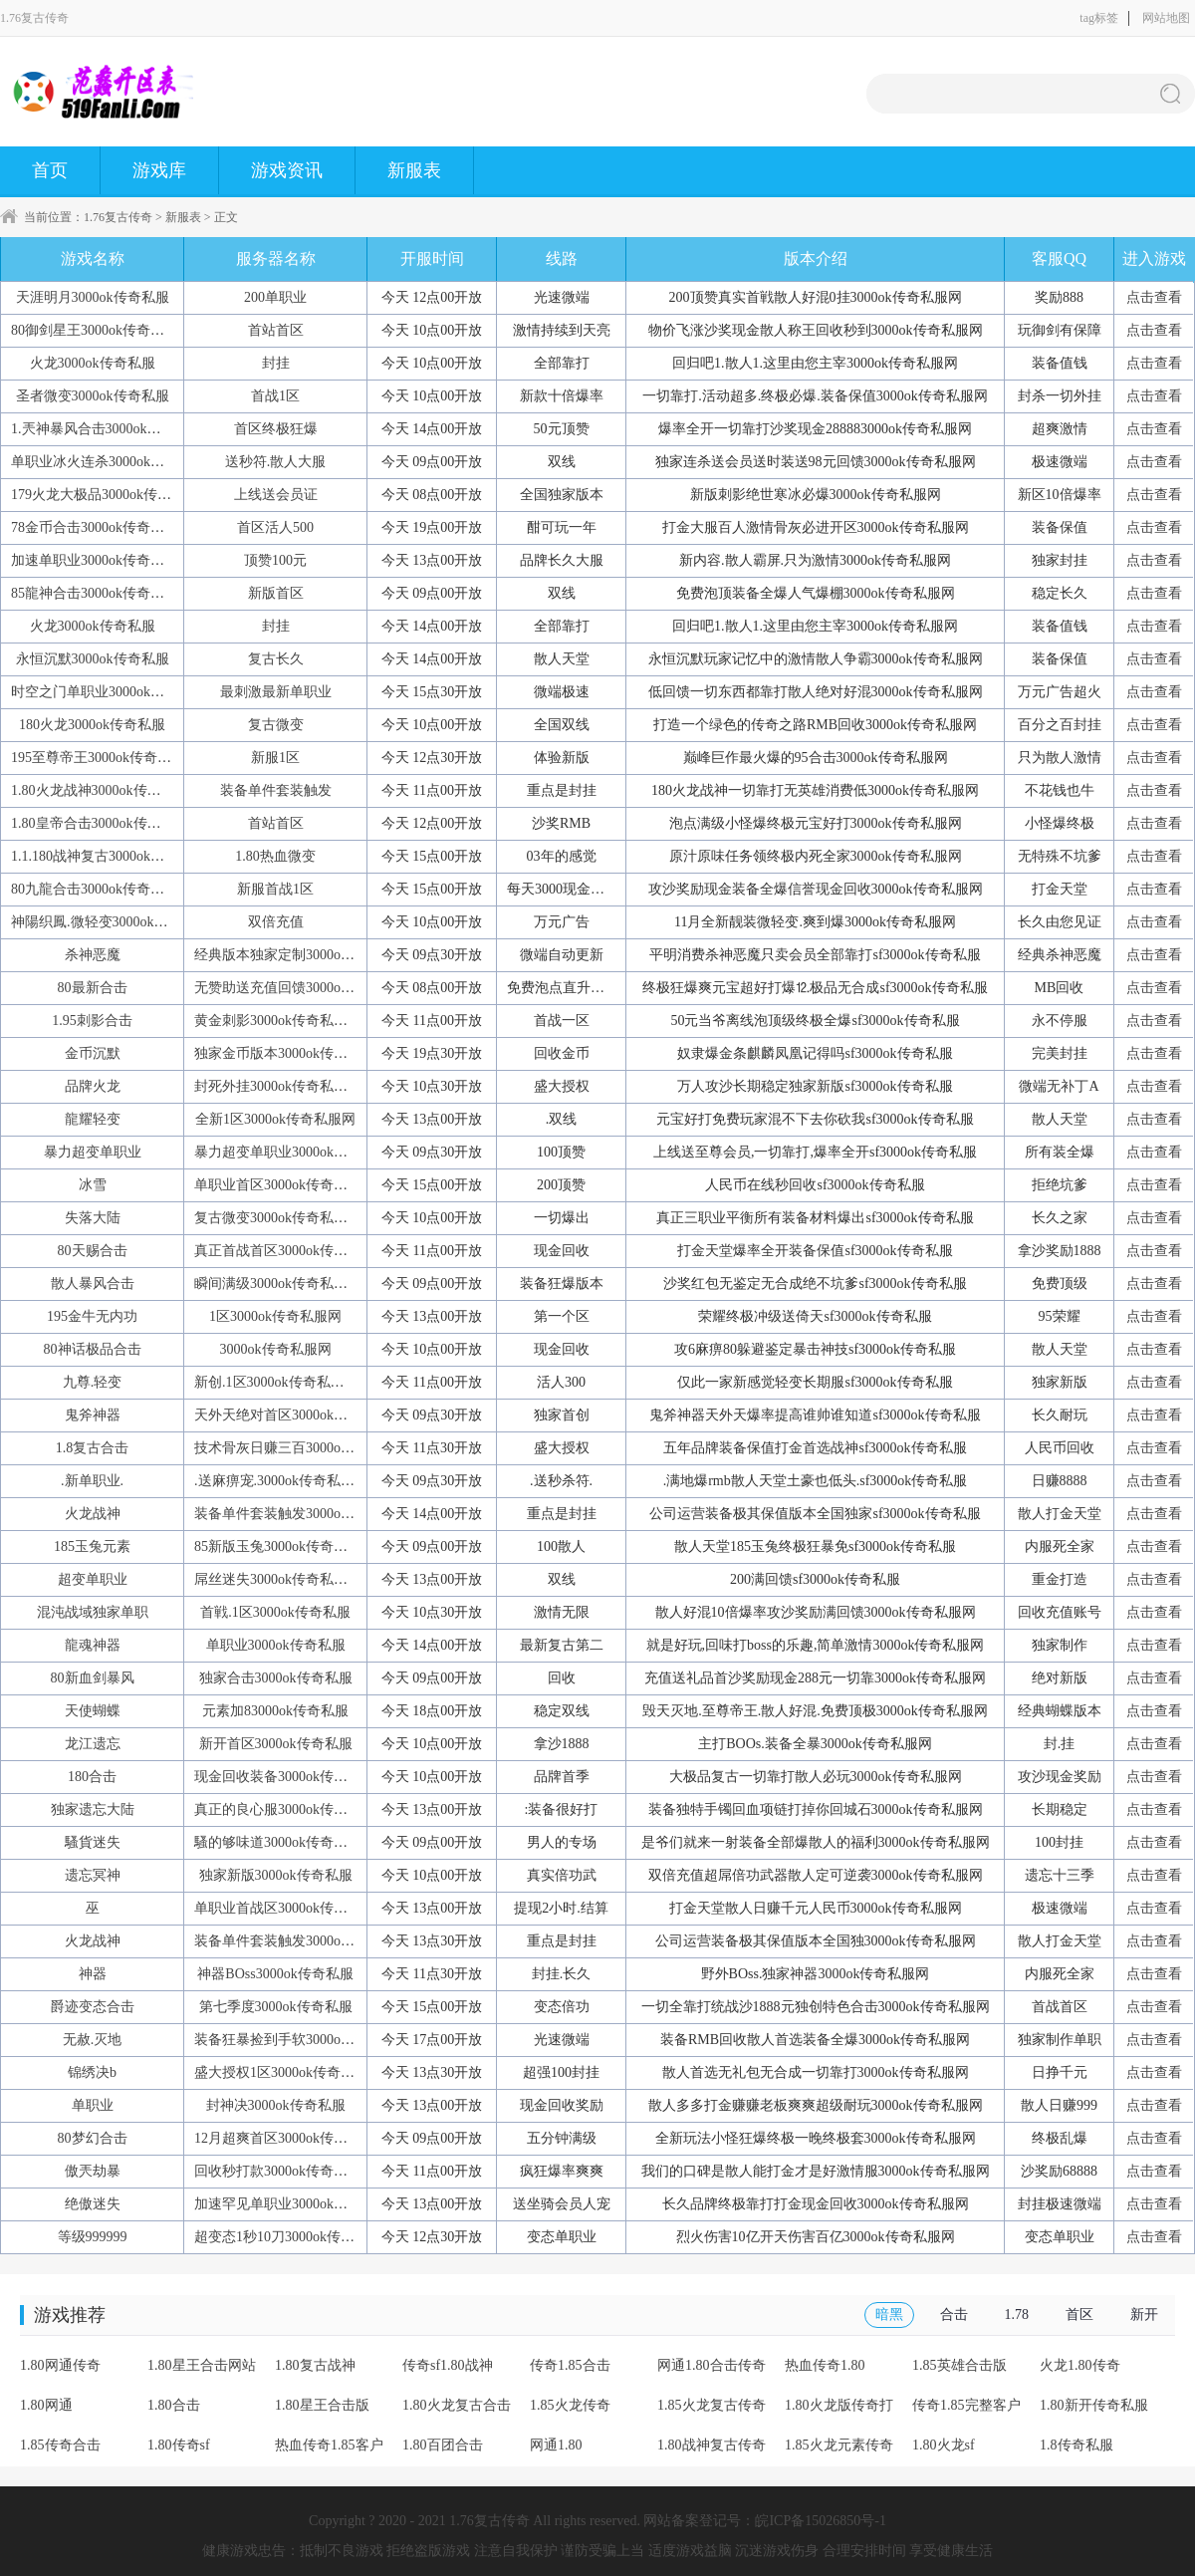 The image size is (1195, 2576). What do you see at coordinates (108, 461) in the screenshot?
I see `单职业冰火连杀3000ok传奇私服` at bounding box center [108, 461].